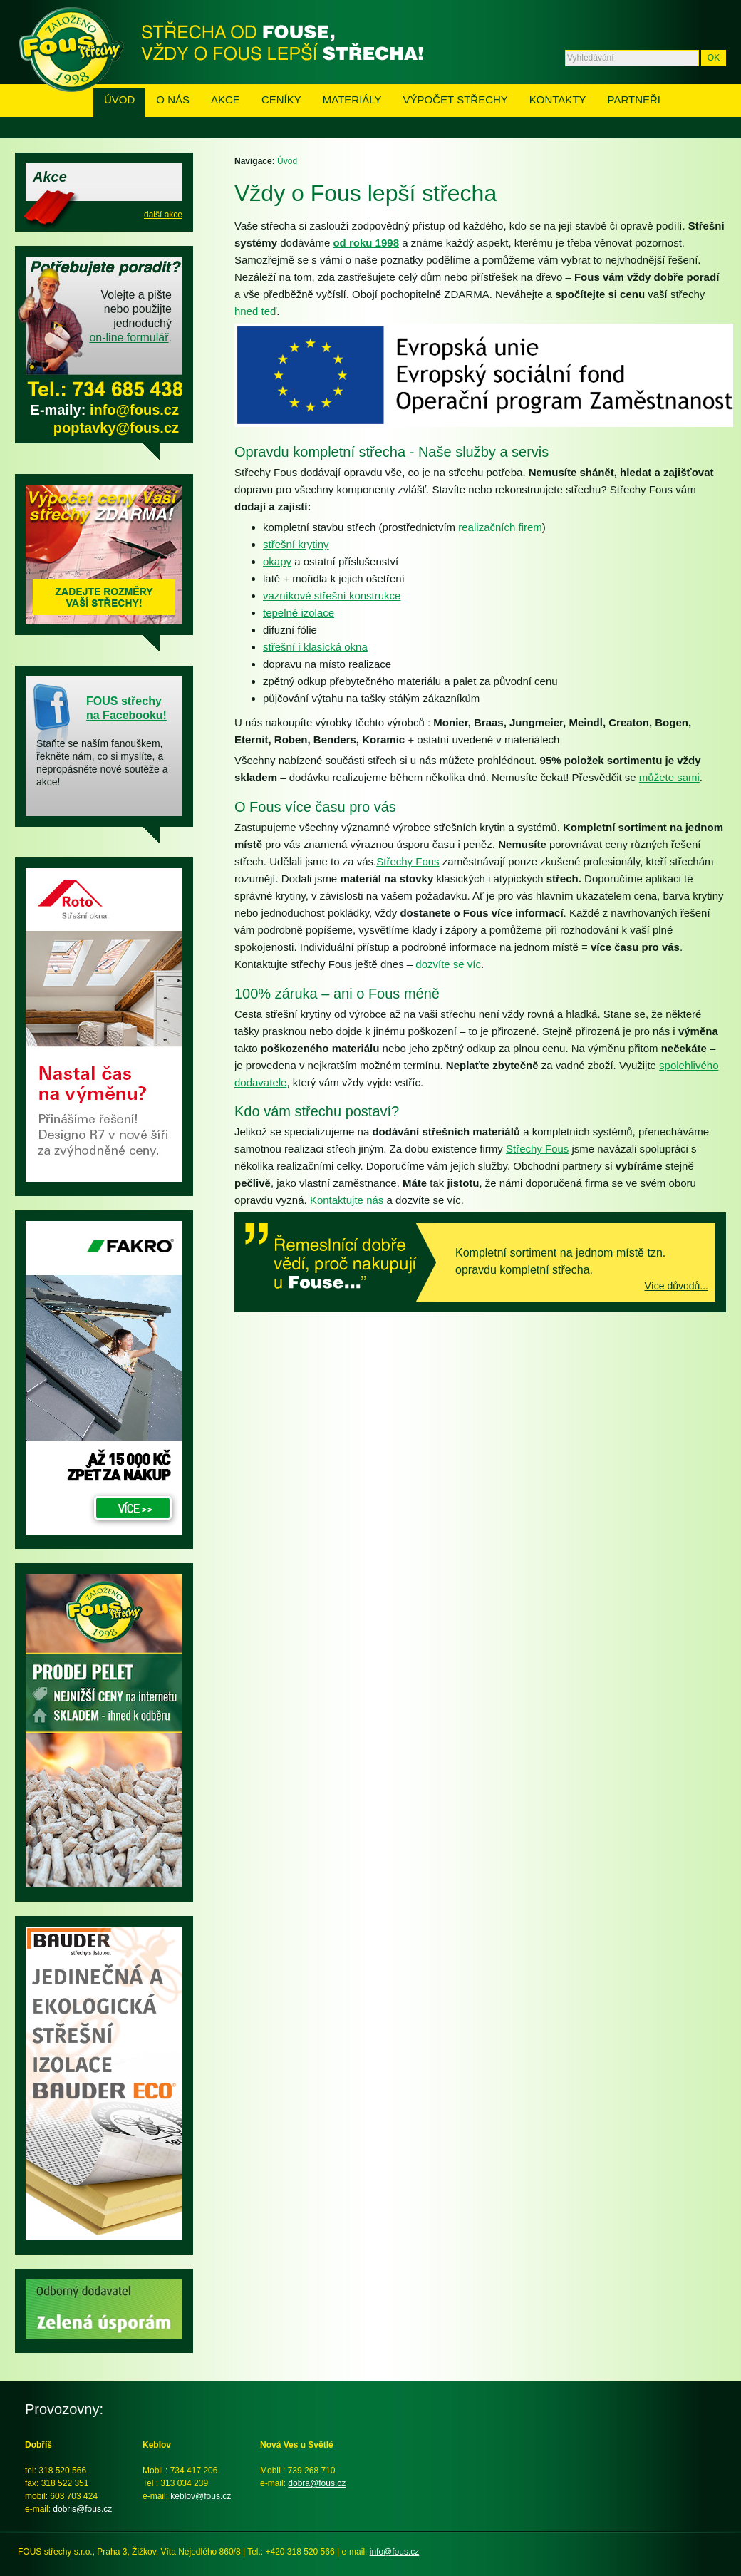  I want to click on Více důvodů..., so click(676, 1286).